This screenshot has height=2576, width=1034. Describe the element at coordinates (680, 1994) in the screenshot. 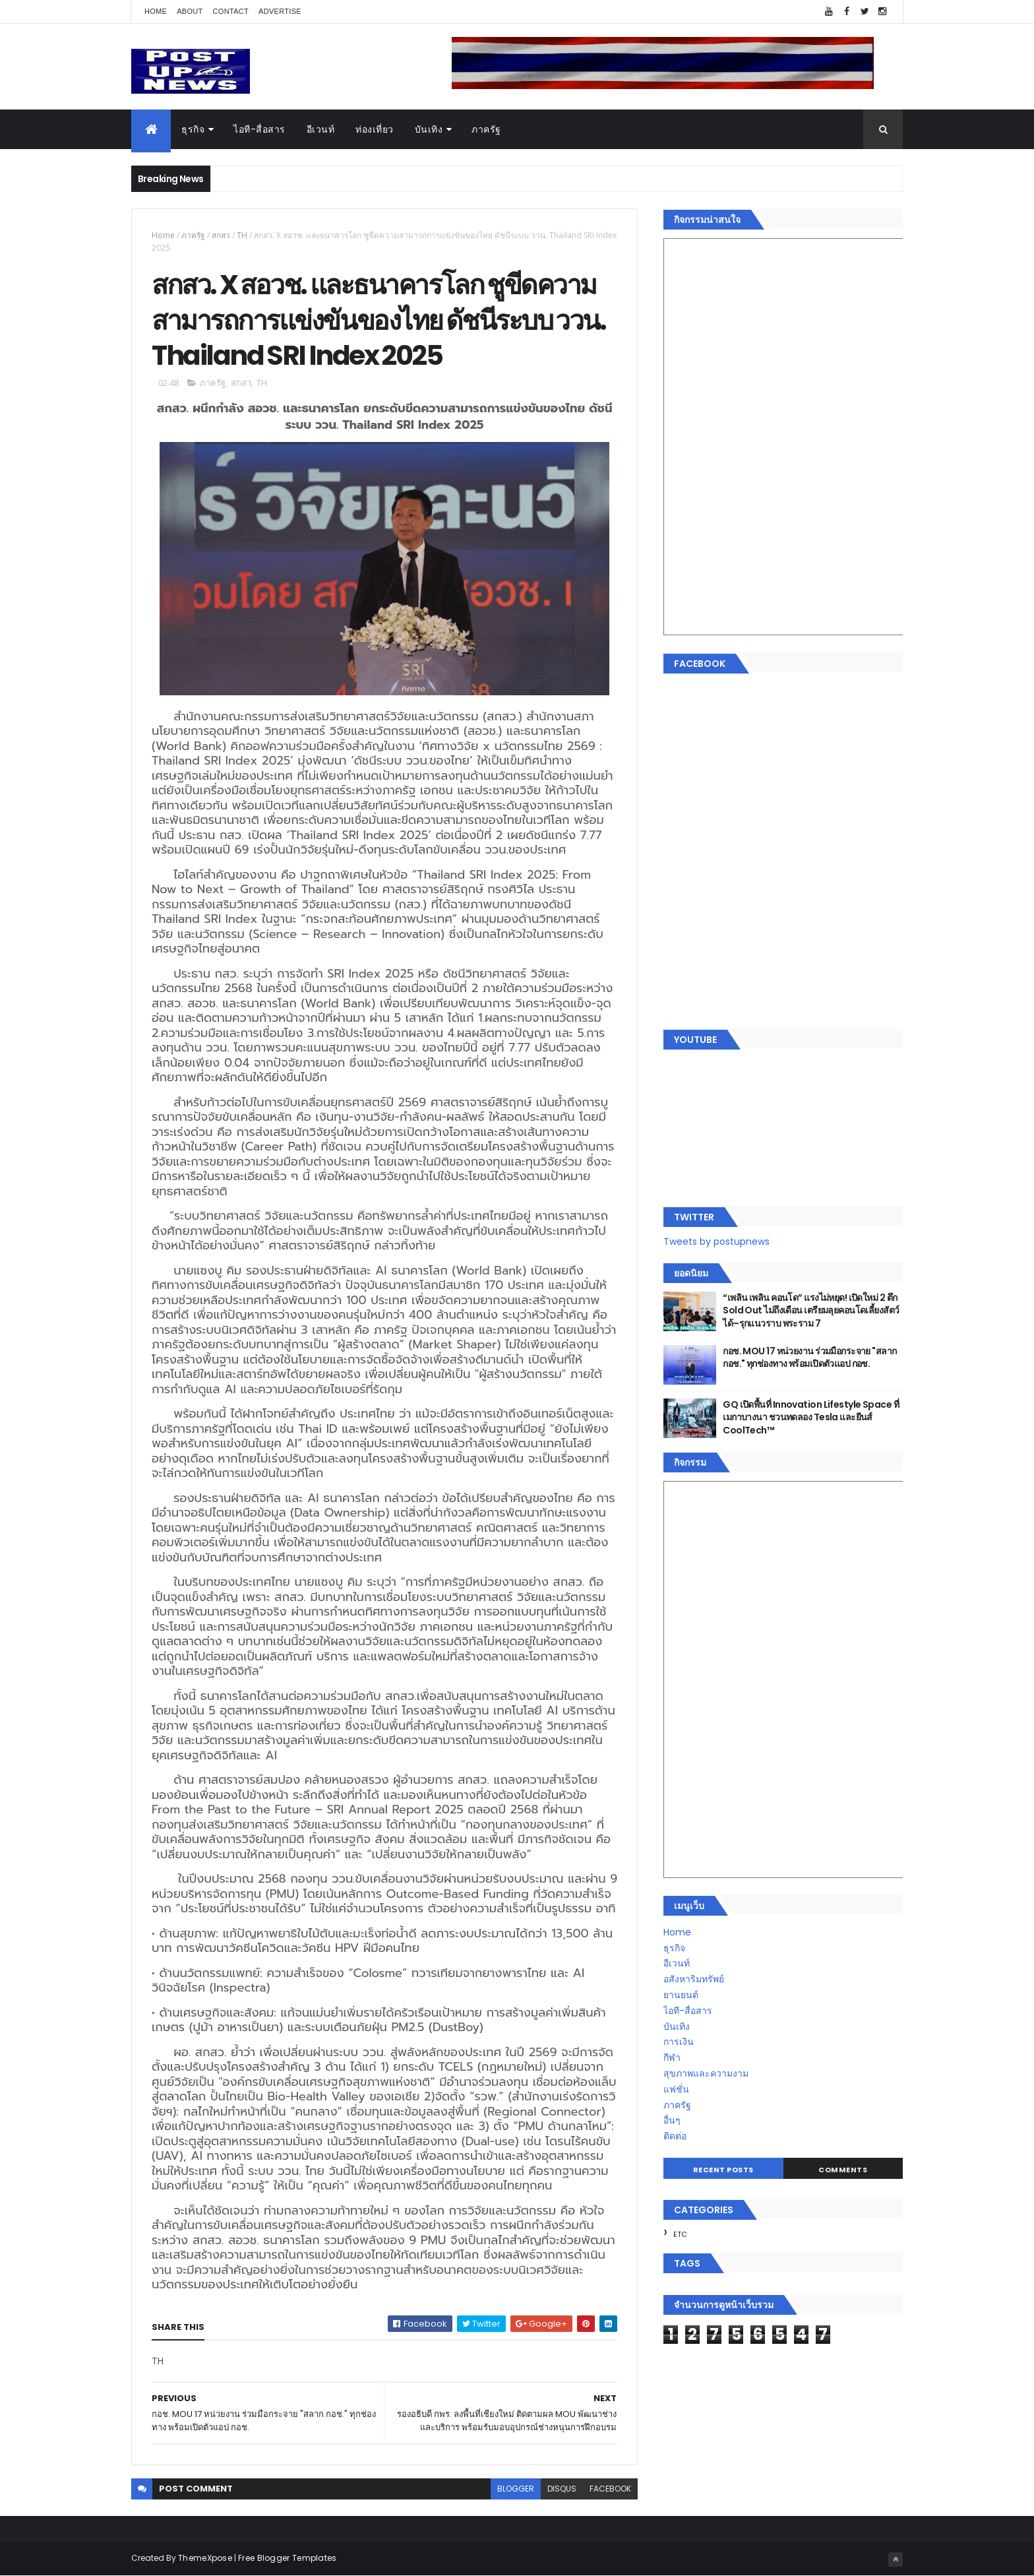

I see `ยานยนต์` at that location.